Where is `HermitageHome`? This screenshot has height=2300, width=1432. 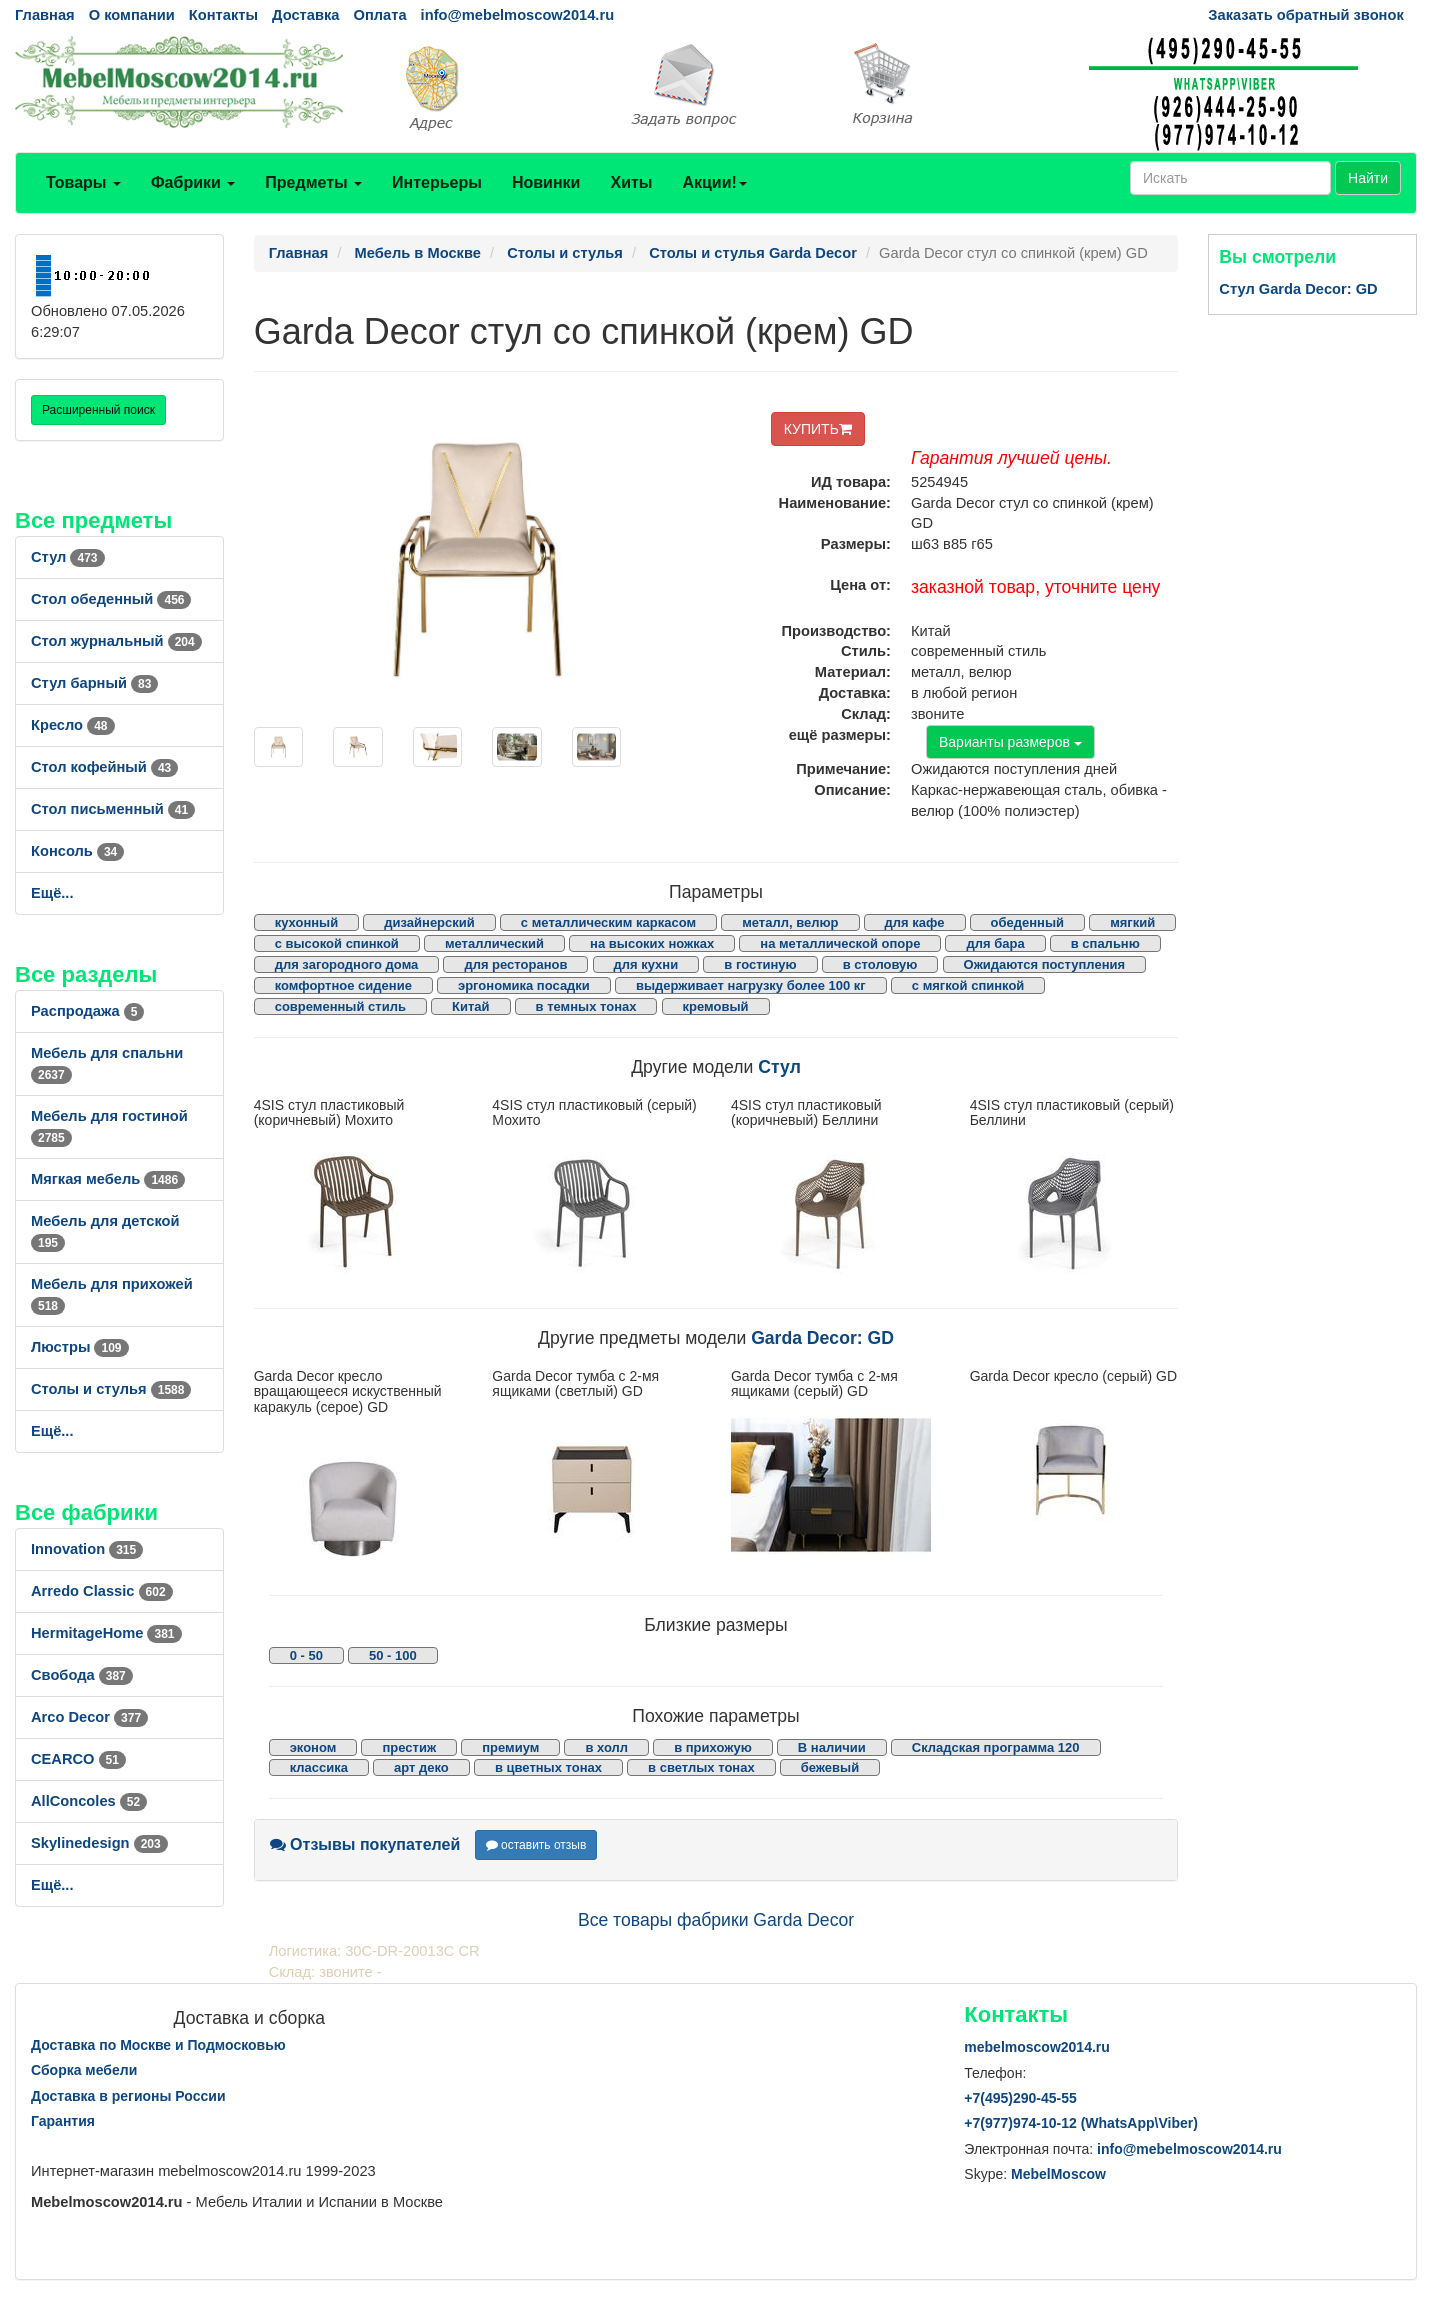
HermitageHome is located at coordinates (106, 1633).